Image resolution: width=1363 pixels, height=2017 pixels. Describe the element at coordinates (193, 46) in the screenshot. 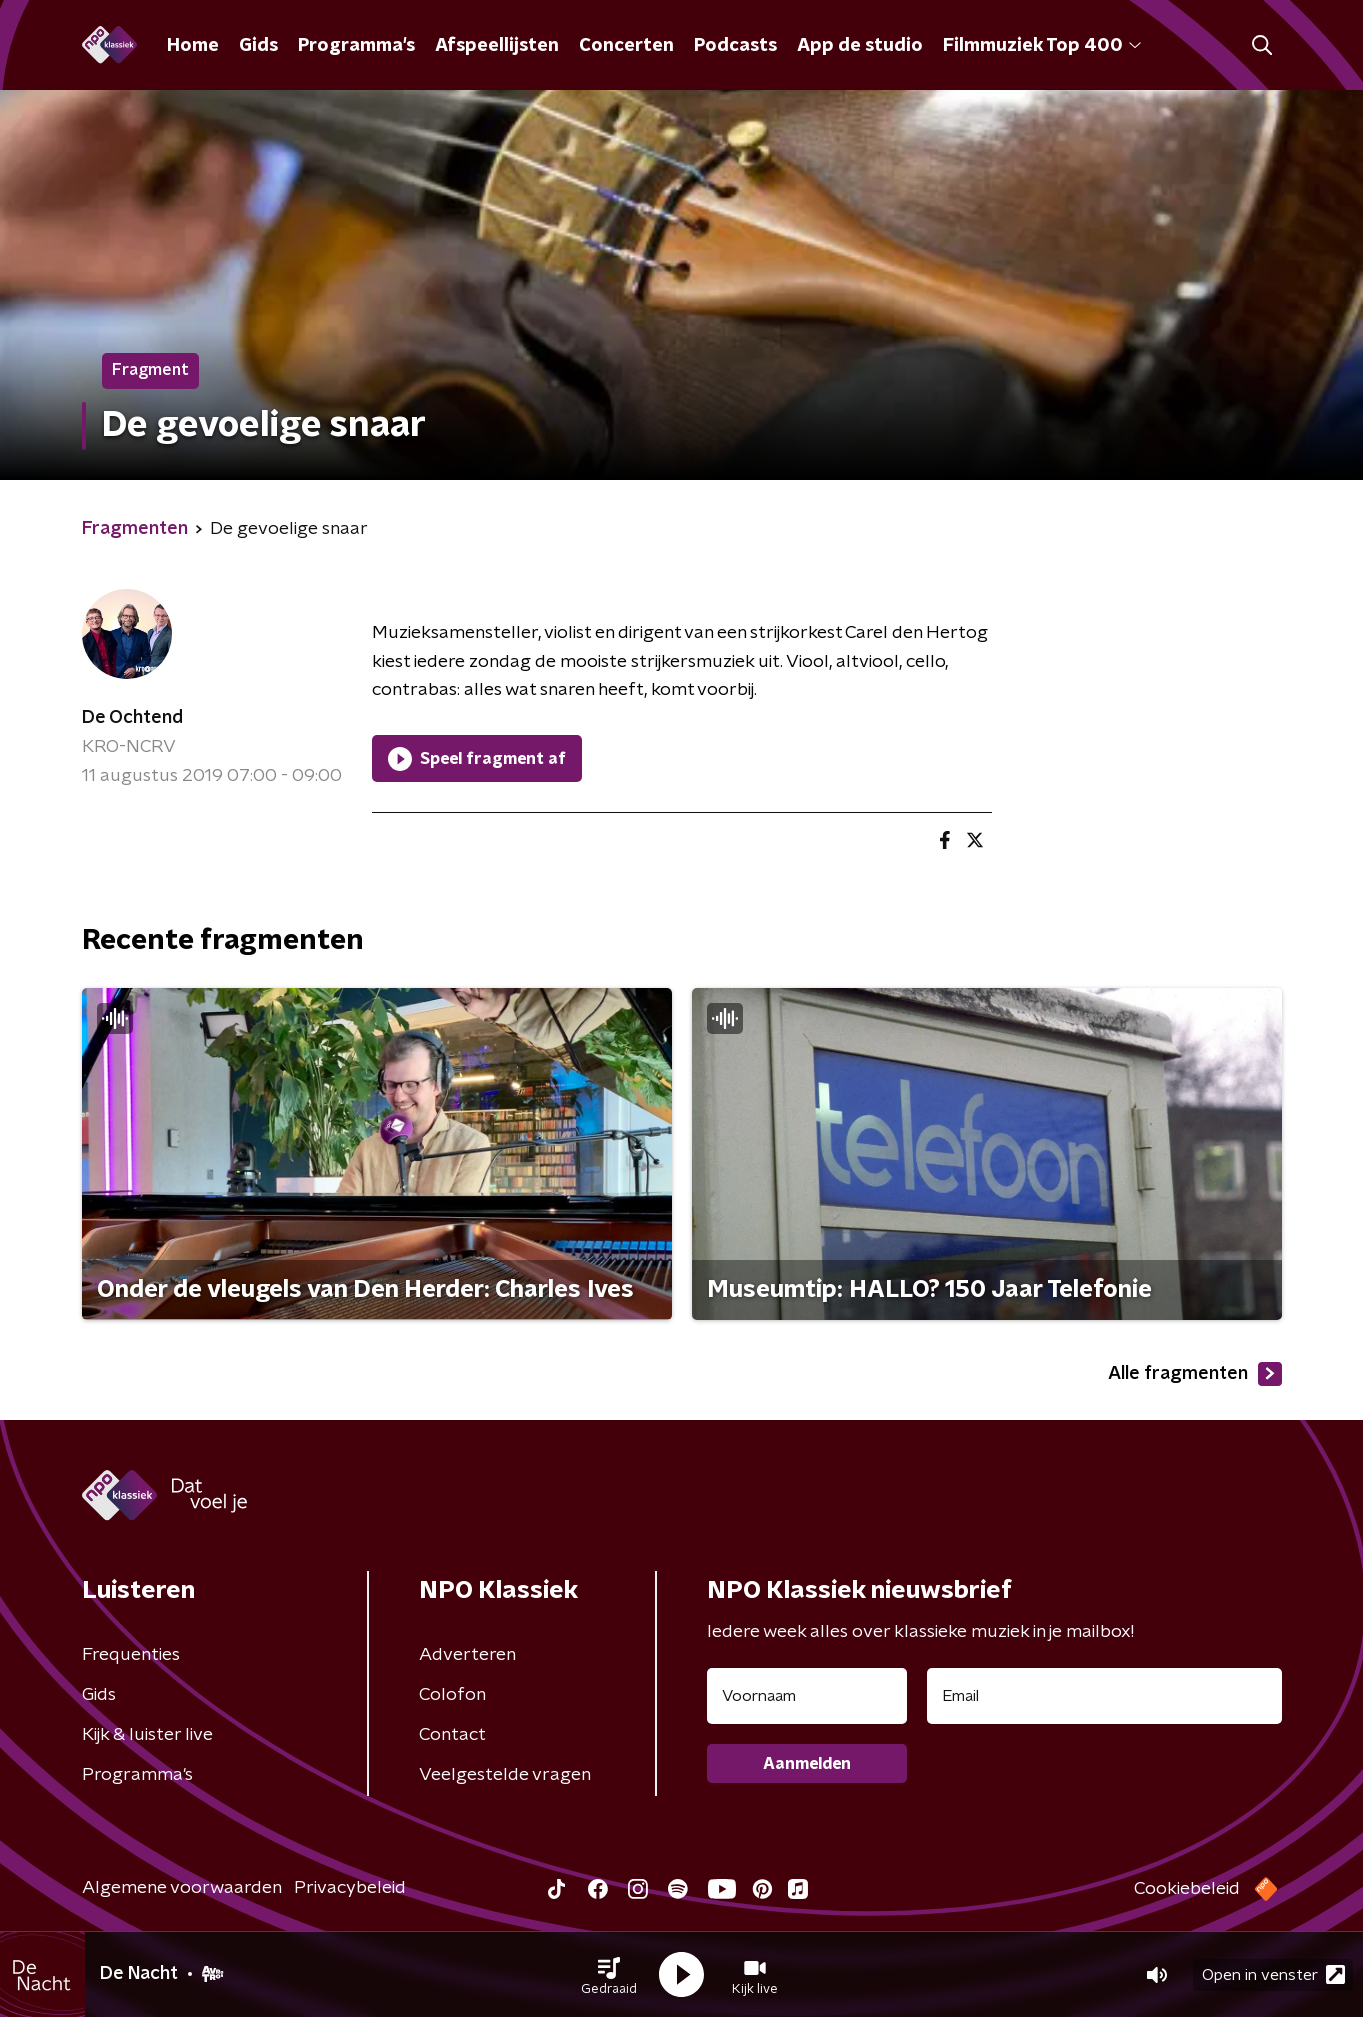

I see `Home` at that location.